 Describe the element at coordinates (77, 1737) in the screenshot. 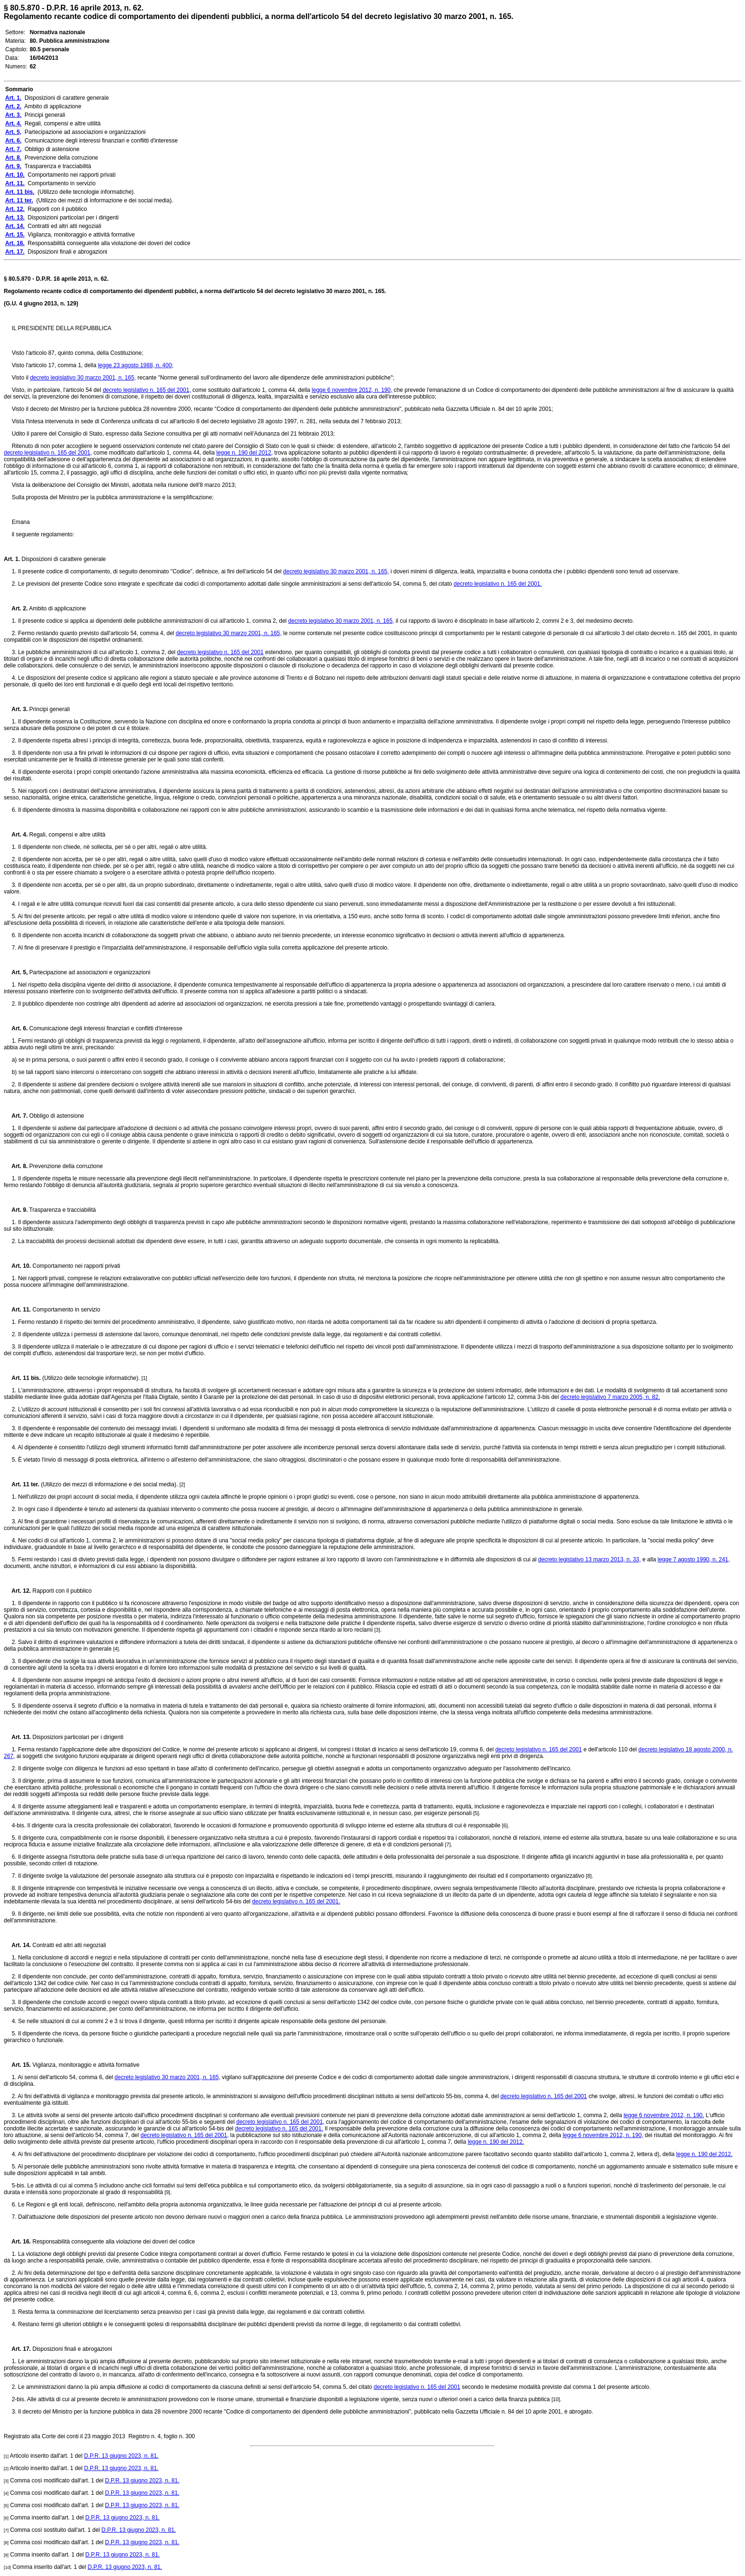

I see `Disposizioni particolari per i dirigenti` at that location.